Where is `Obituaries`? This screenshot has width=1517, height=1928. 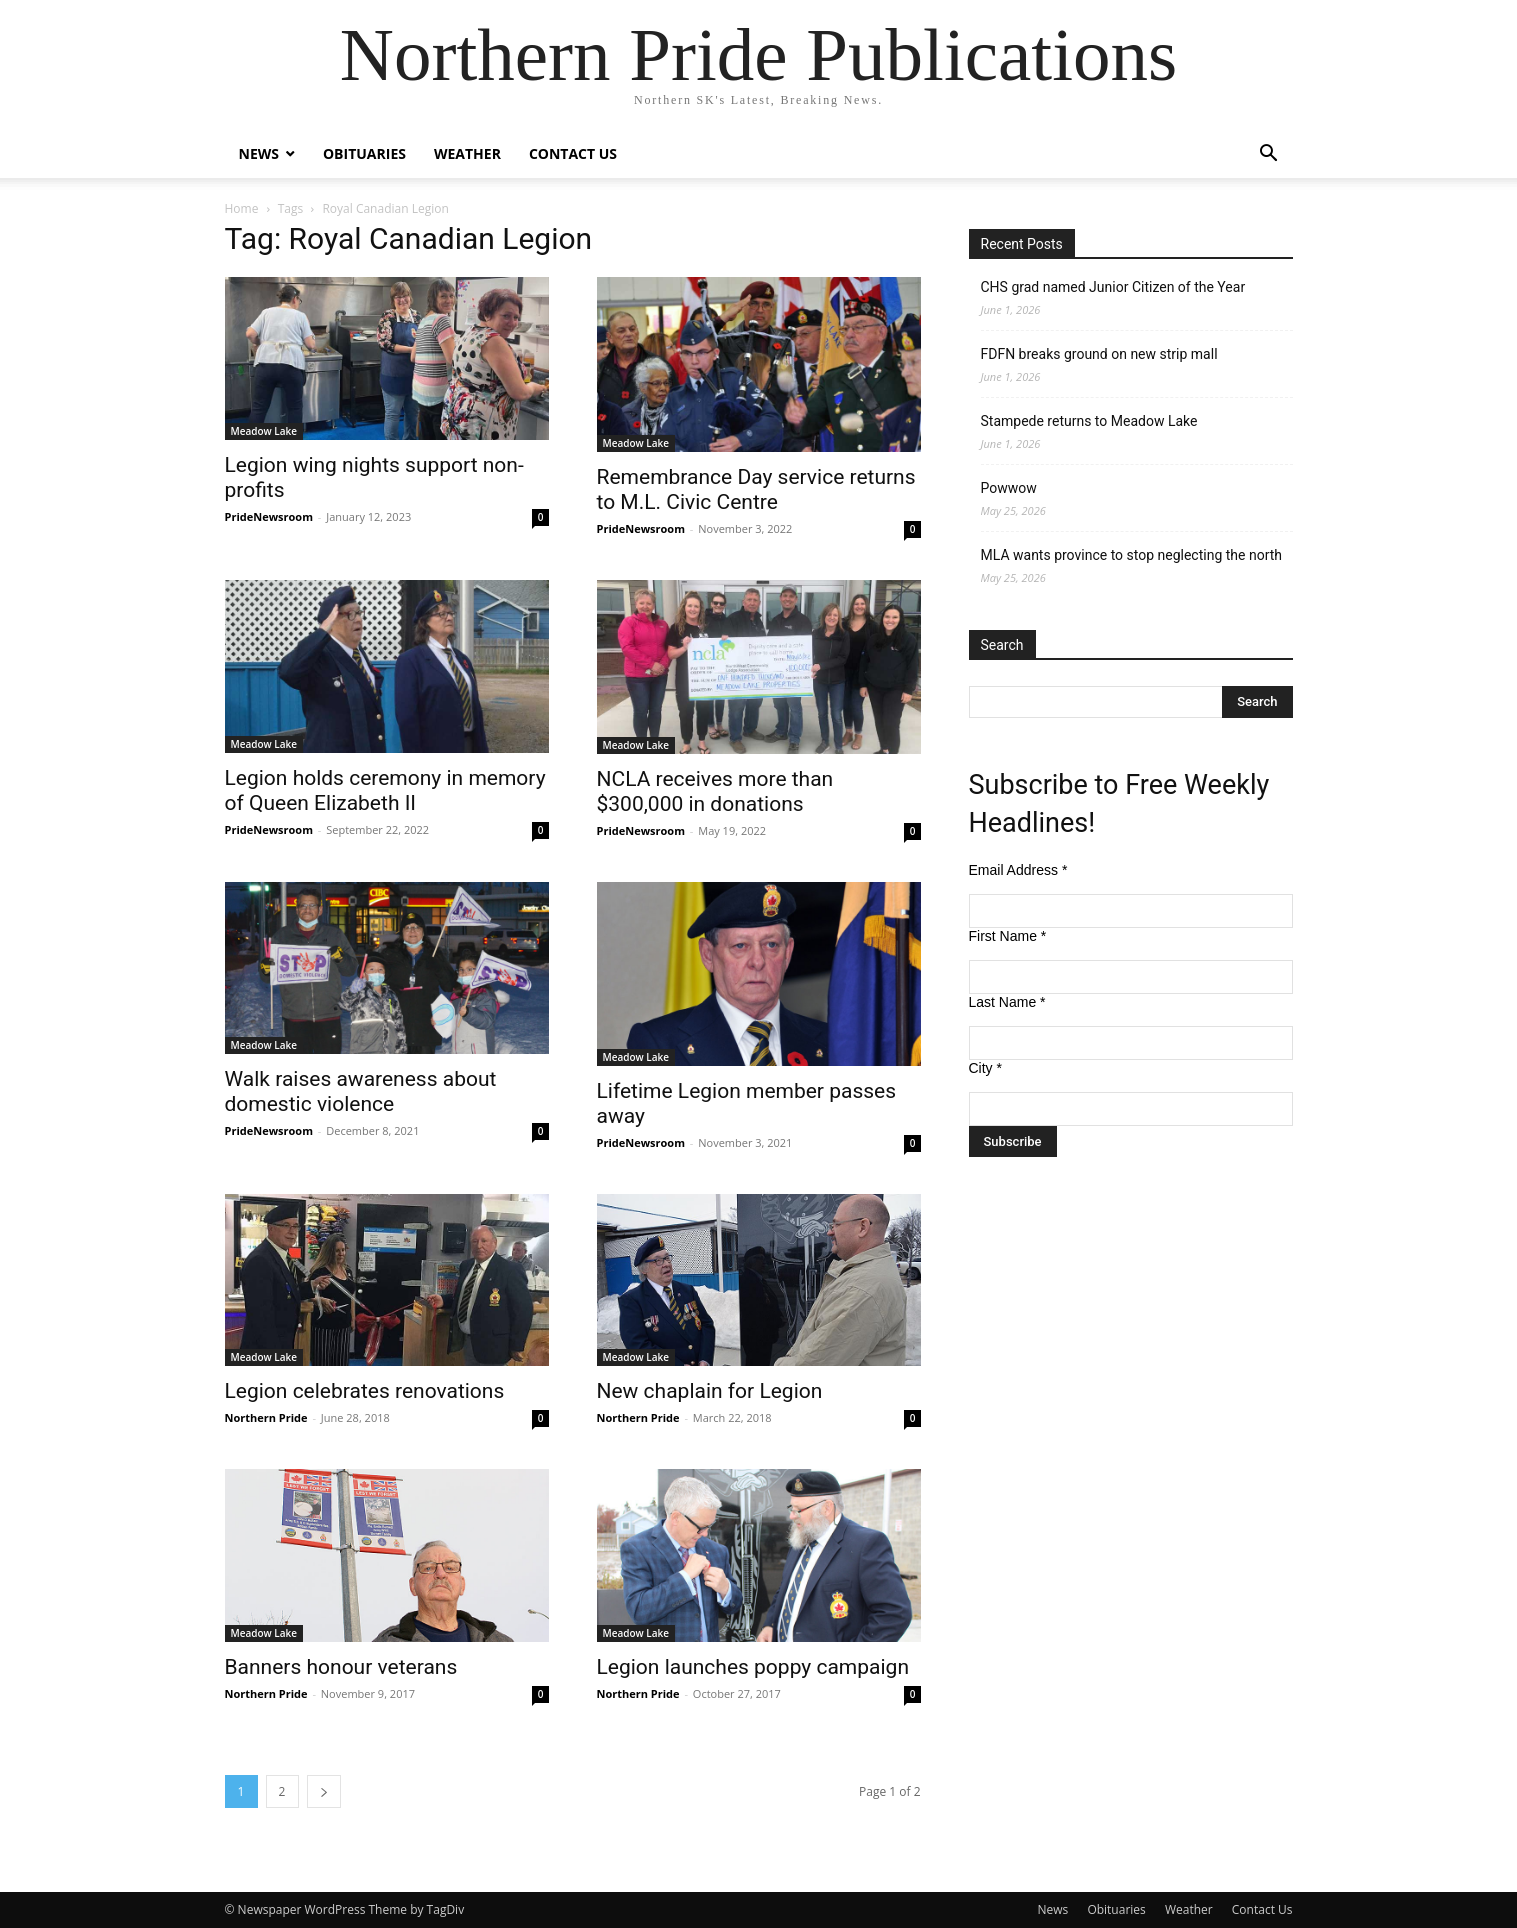 Obituaries is located at coordinates (364, 153).